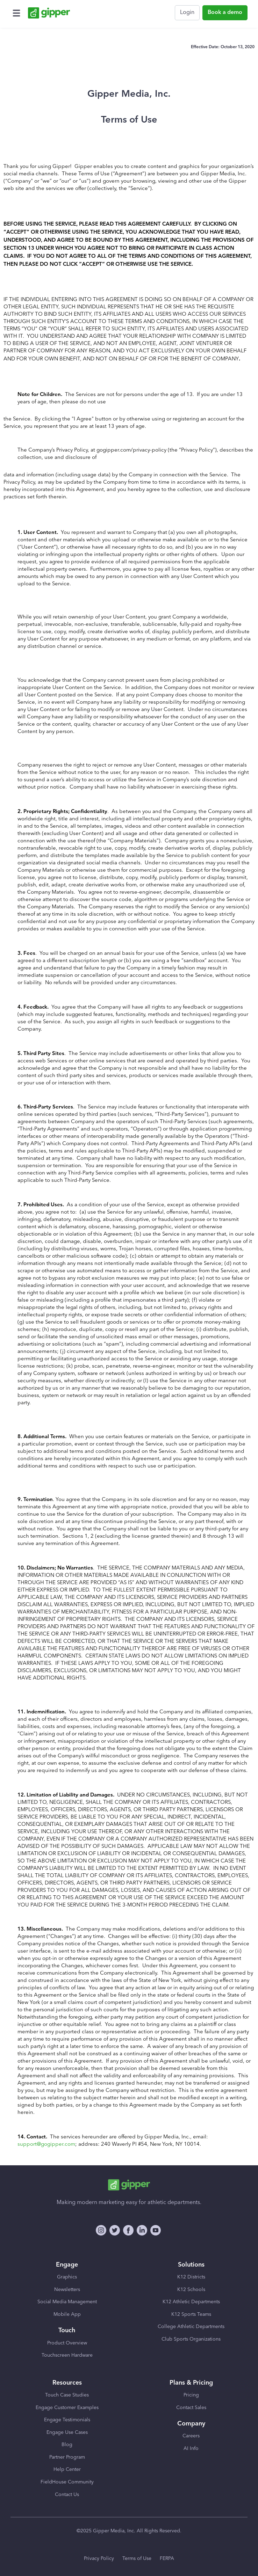 The width and height of the screenshot is (258, 2576). What do you see at coordinates (191, 2289) in the screenshot?
I see `K12 Schools [menuitem]` at bounding box center [191, 2289].